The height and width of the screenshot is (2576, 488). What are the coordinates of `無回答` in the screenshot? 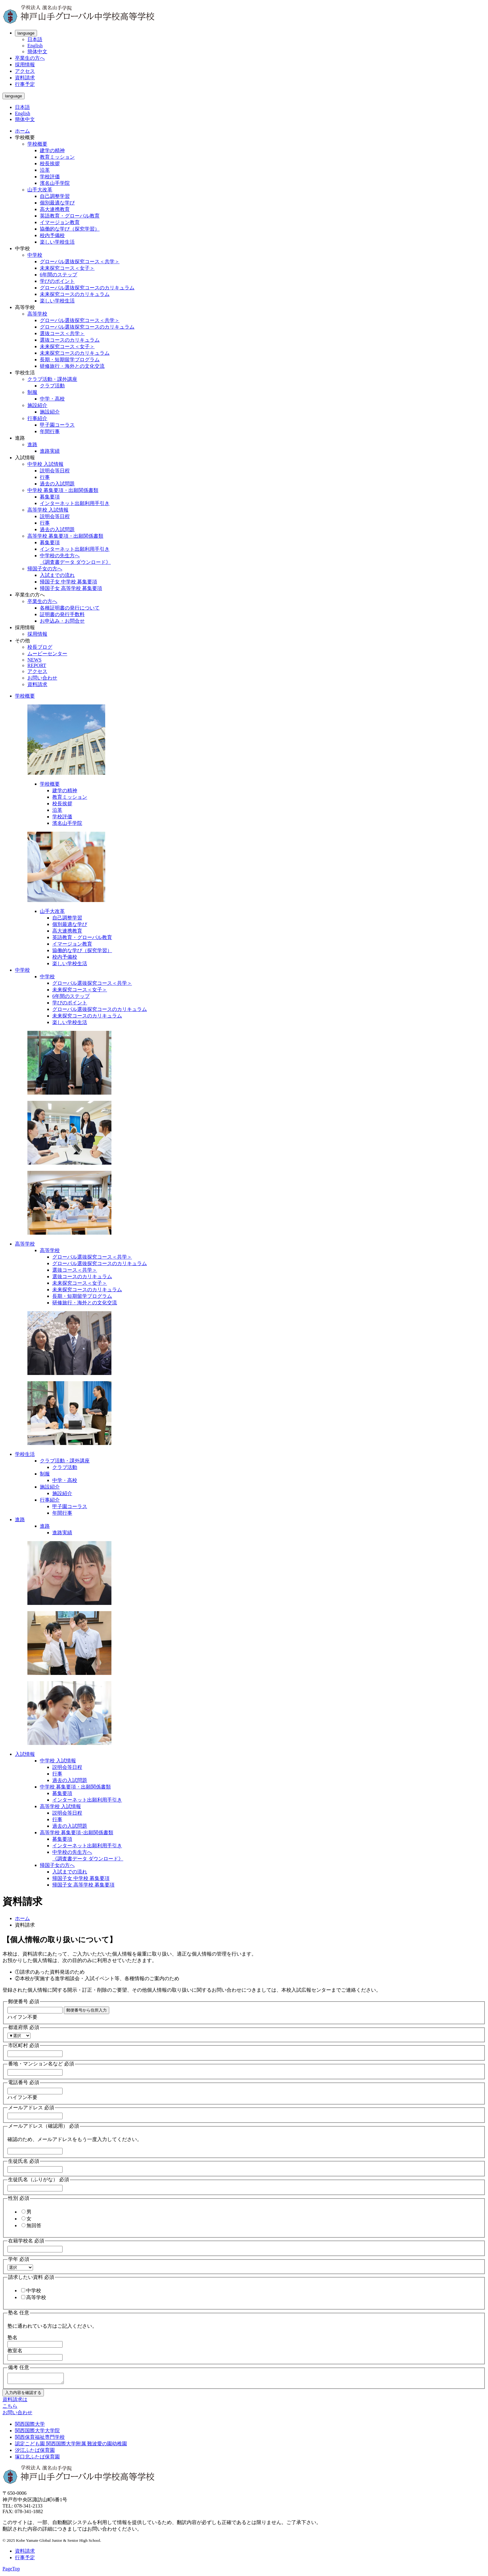 It's located at (31, 2225).